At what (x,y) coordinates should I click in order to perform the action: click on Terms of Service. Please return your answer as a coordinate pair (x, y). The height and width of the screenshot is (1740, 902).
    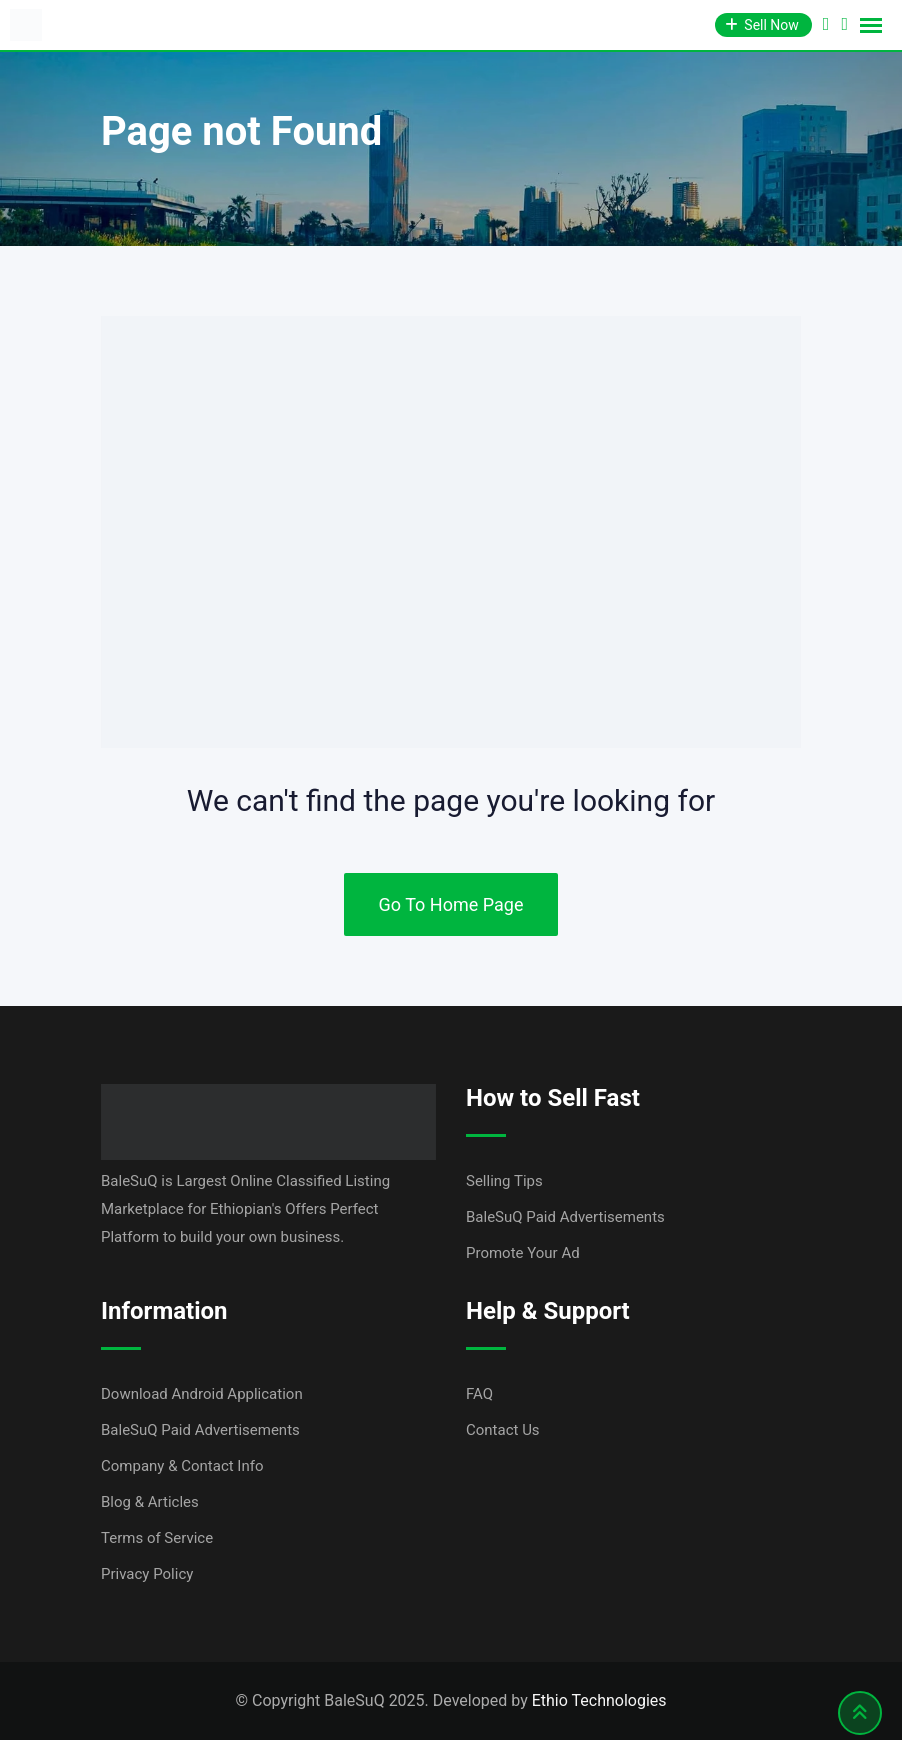
    Looking at the image, I should click on (157, 1538).